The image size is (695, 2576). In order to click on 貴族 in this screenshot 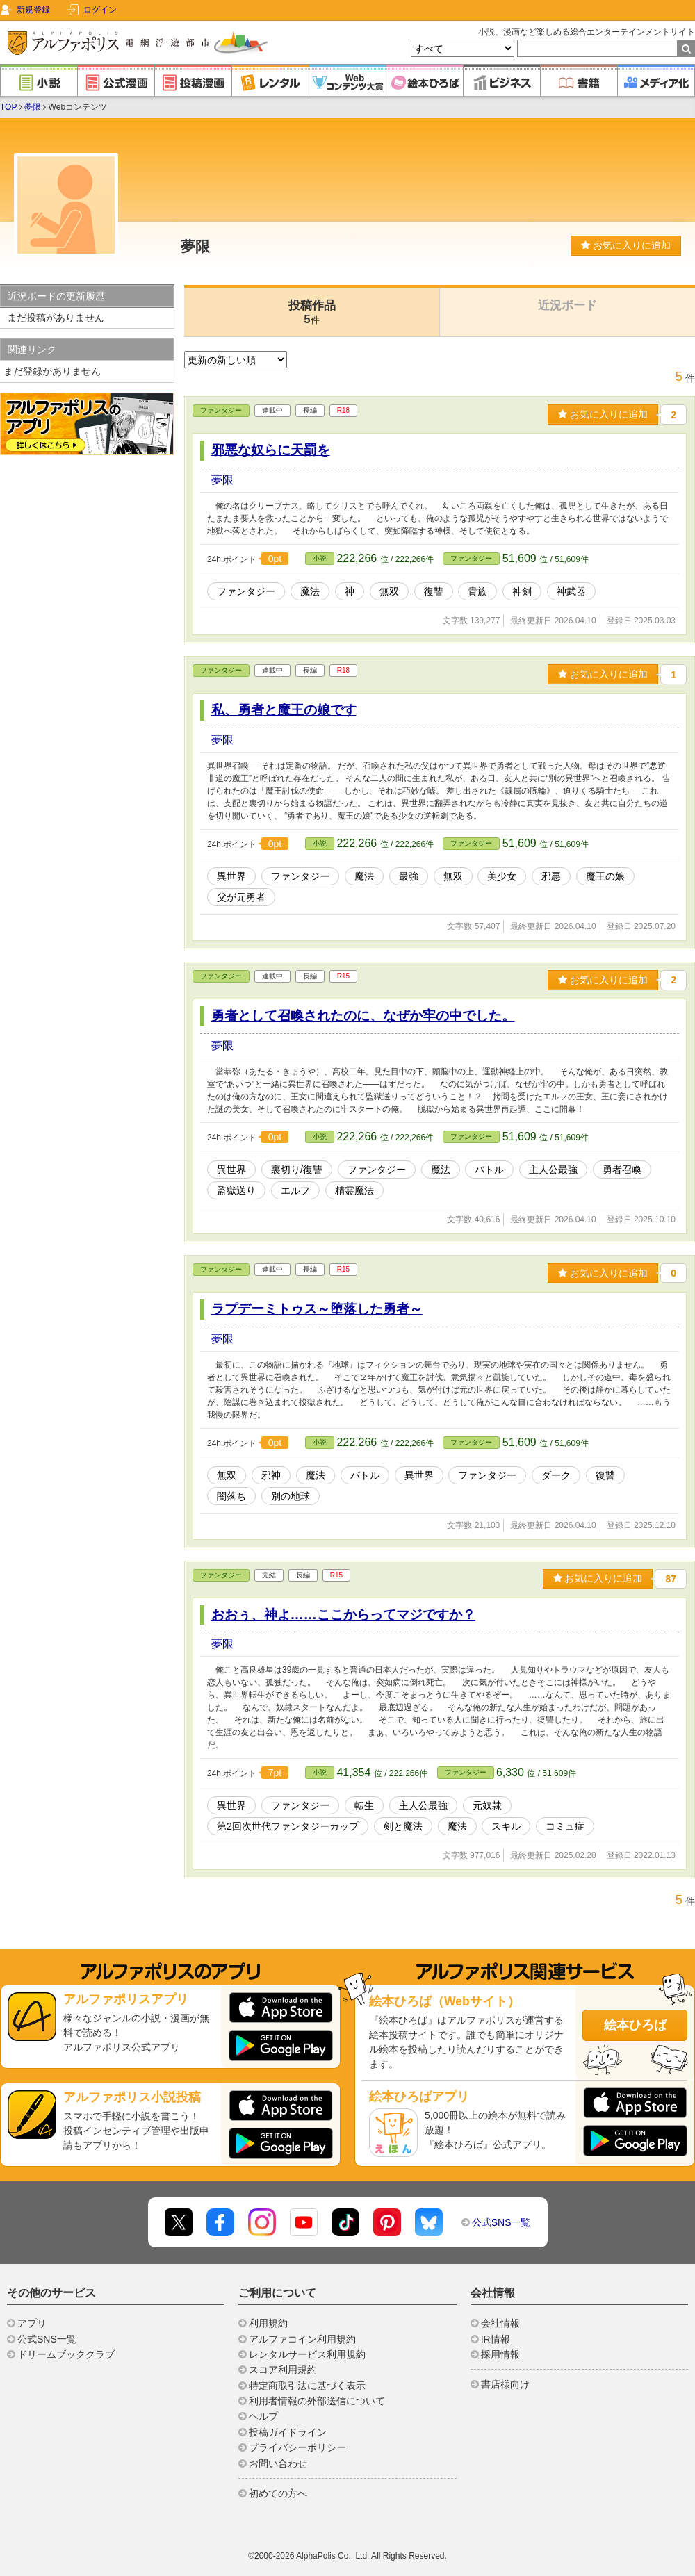, I will do `click(477, 591)`.